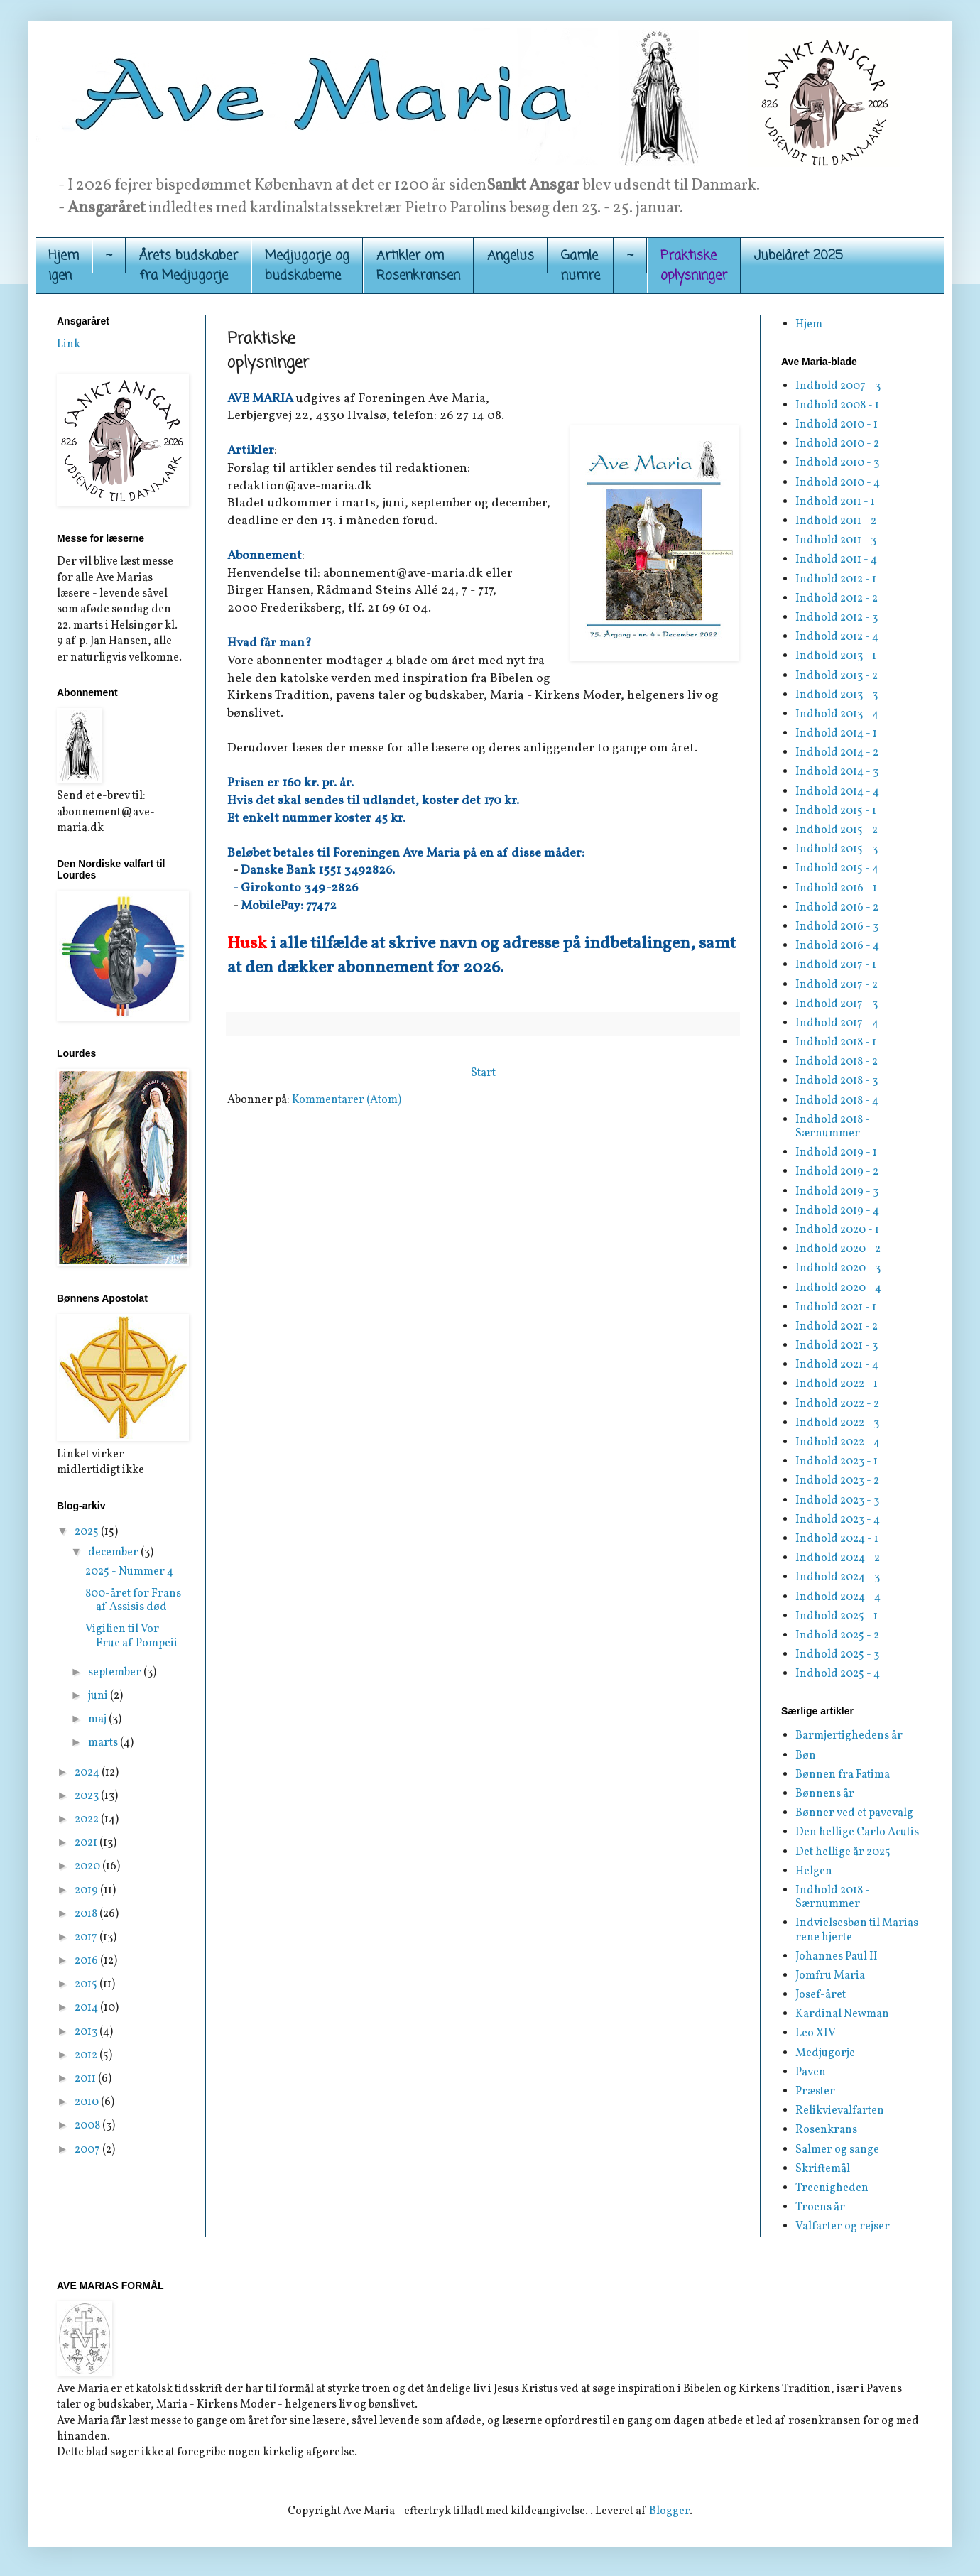 This screenshot has height=2576, width=980. What do you see at coordinates (810, 2072) in the screenshot?
I see `Paven` at bounding box center [810, 2072].